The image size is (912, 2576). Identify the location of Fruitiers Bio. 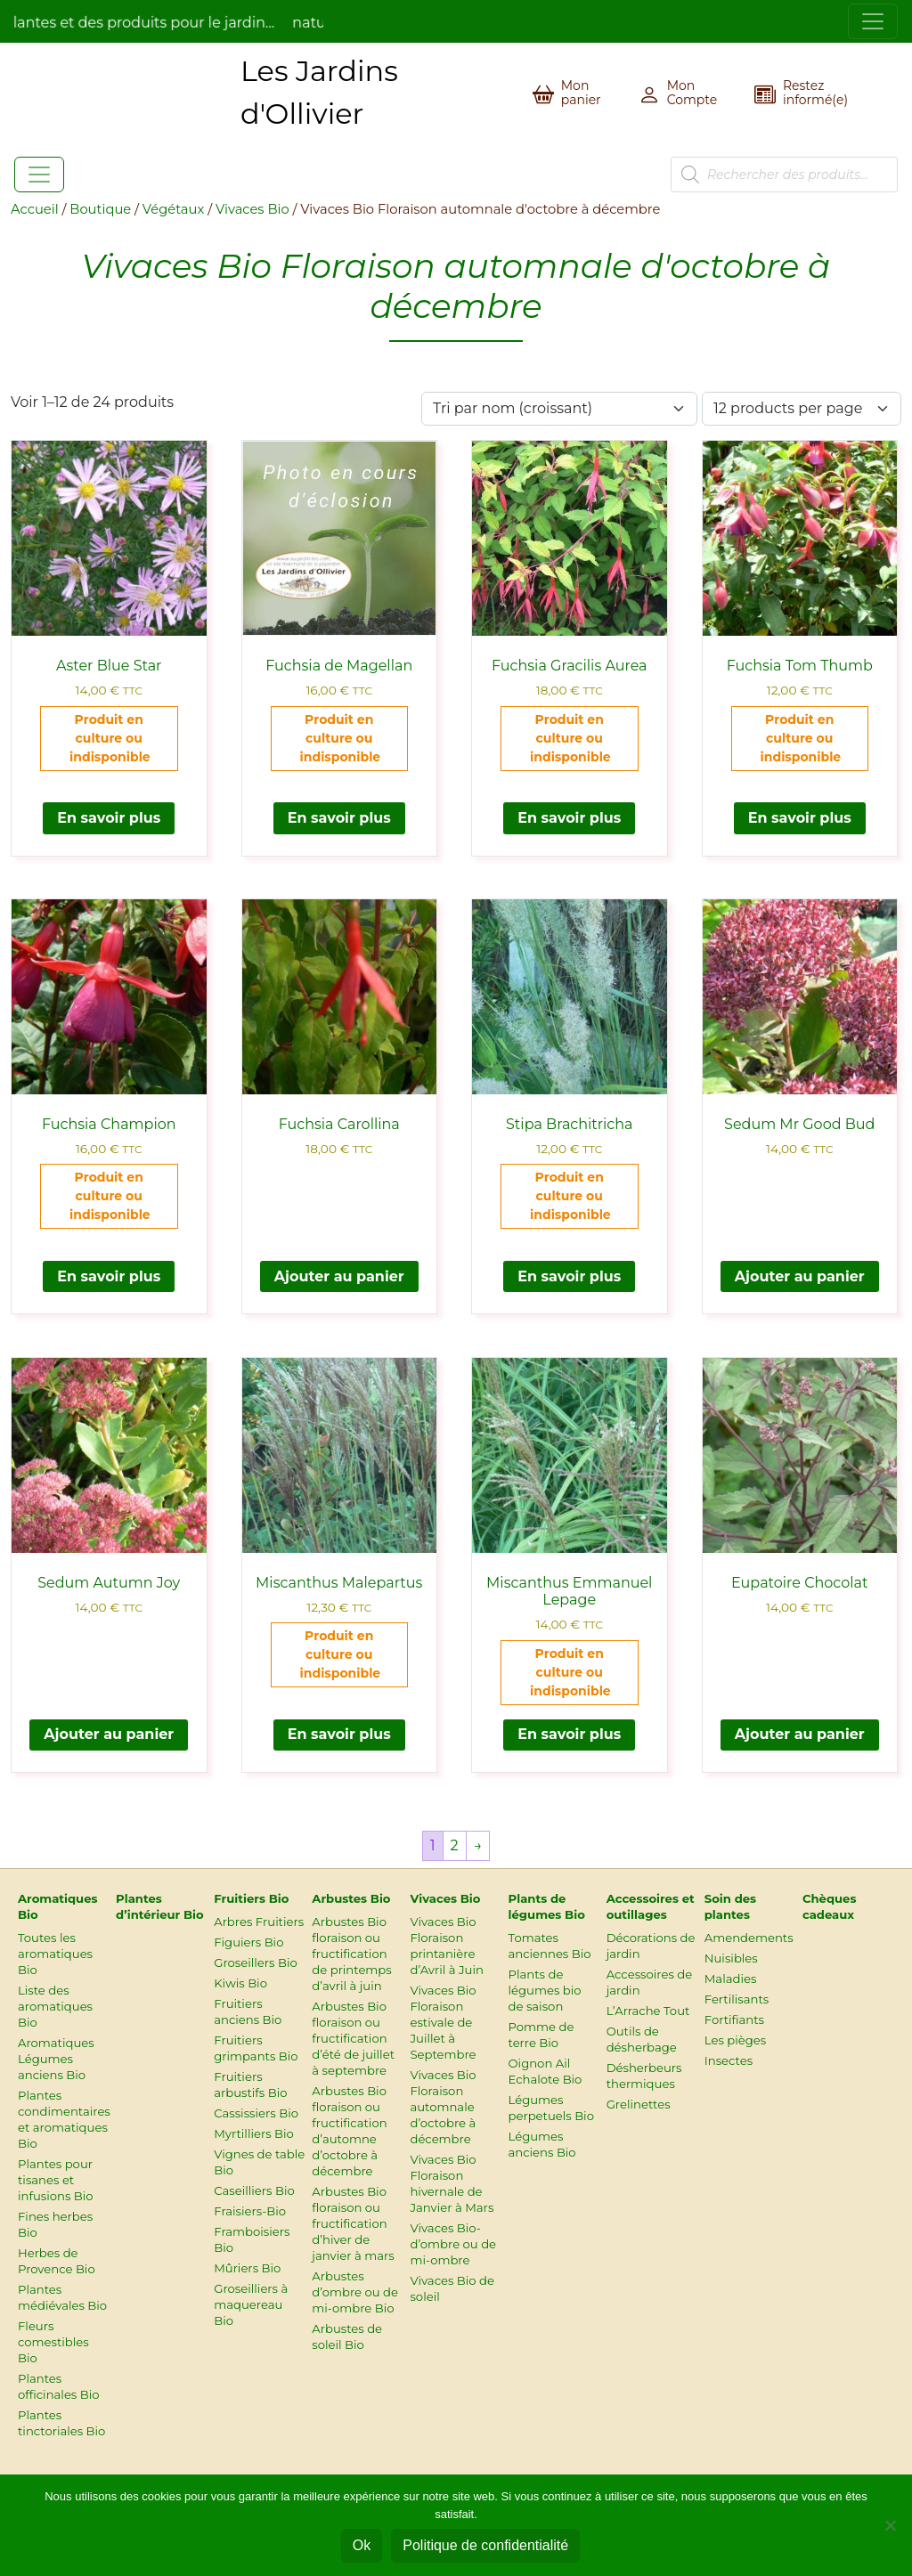
(251, 1898).